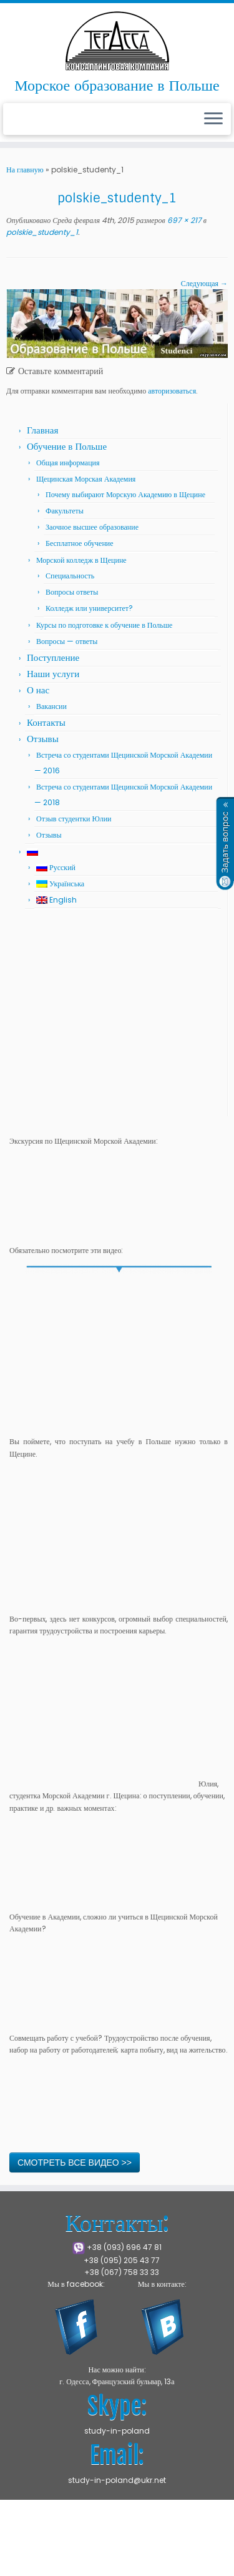 The image size is (234, 2576). I want to click on Поступление, so click(53, 657).